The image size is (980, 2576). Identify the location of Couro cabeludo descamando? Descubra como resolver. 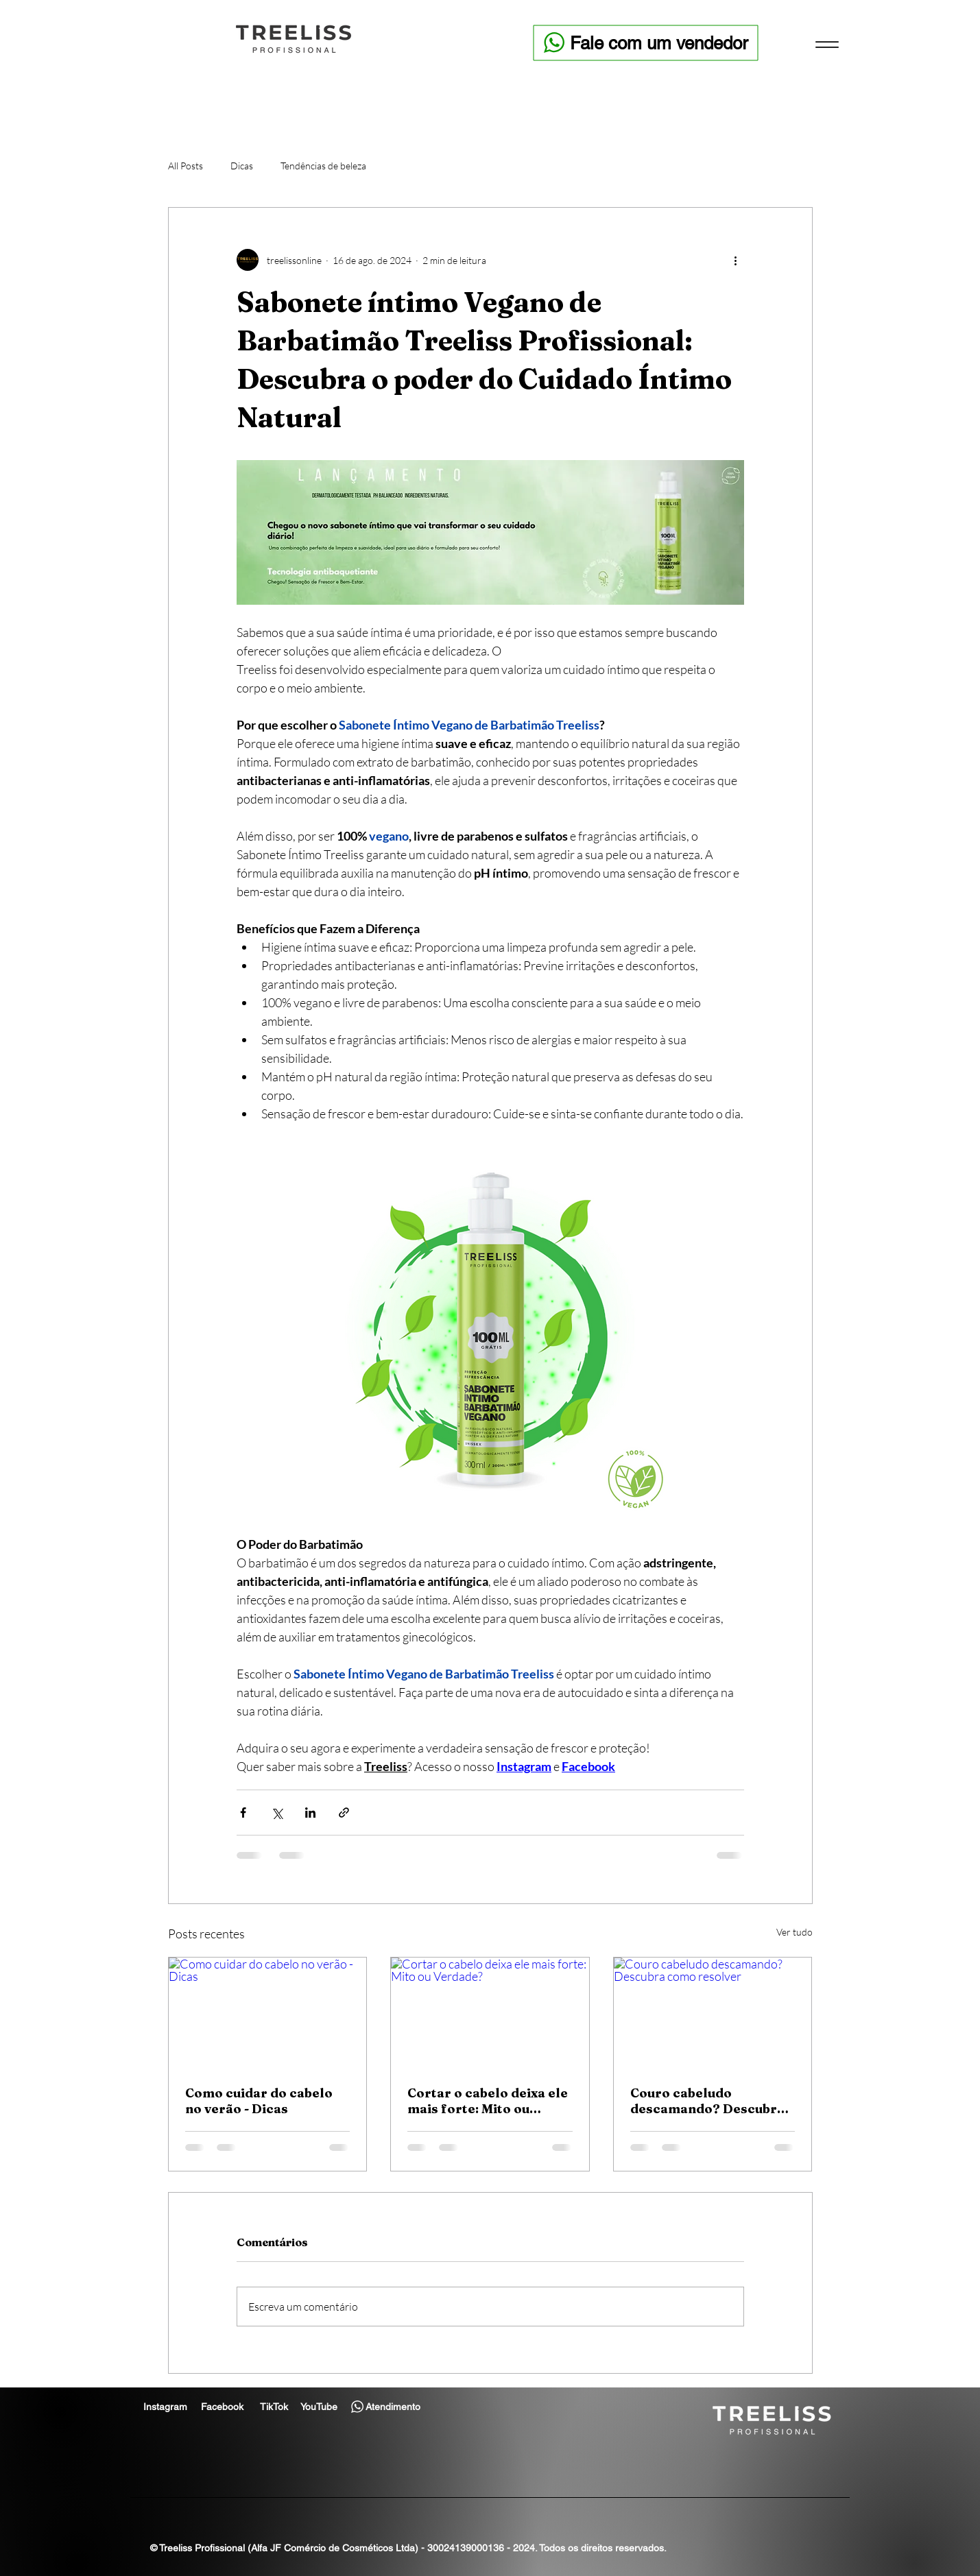
(707, 2101).